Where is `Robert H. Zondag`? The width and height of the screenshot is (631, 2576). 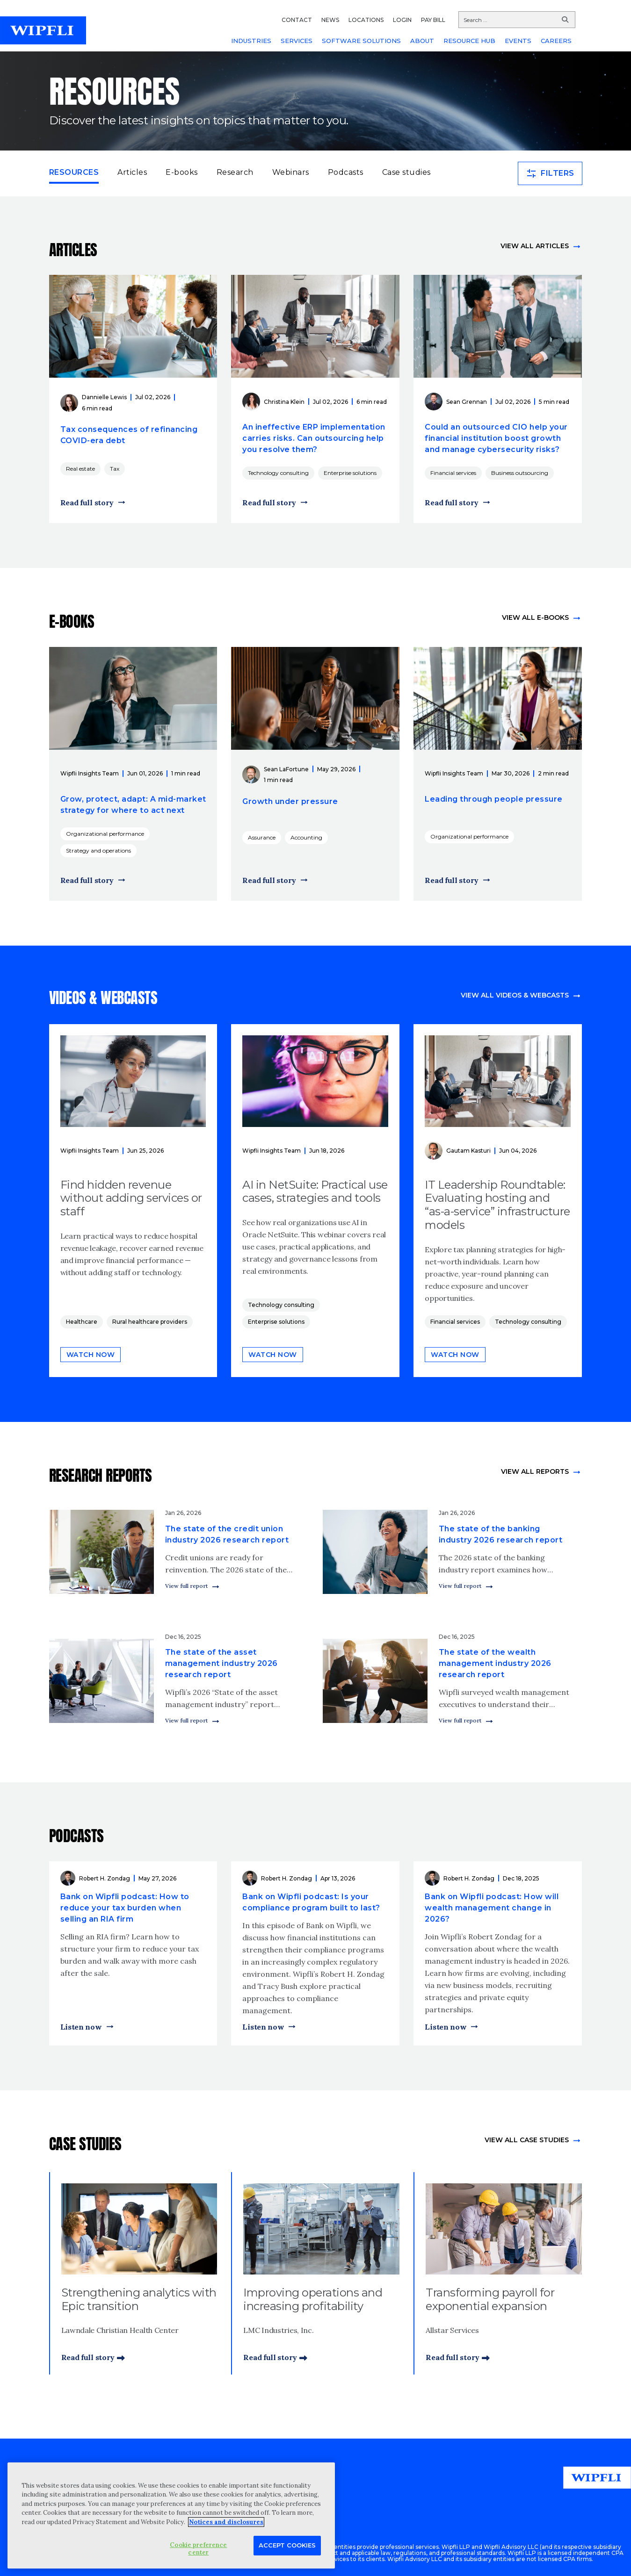
Robert H. Zondag is located at coordinates (104, 1878).